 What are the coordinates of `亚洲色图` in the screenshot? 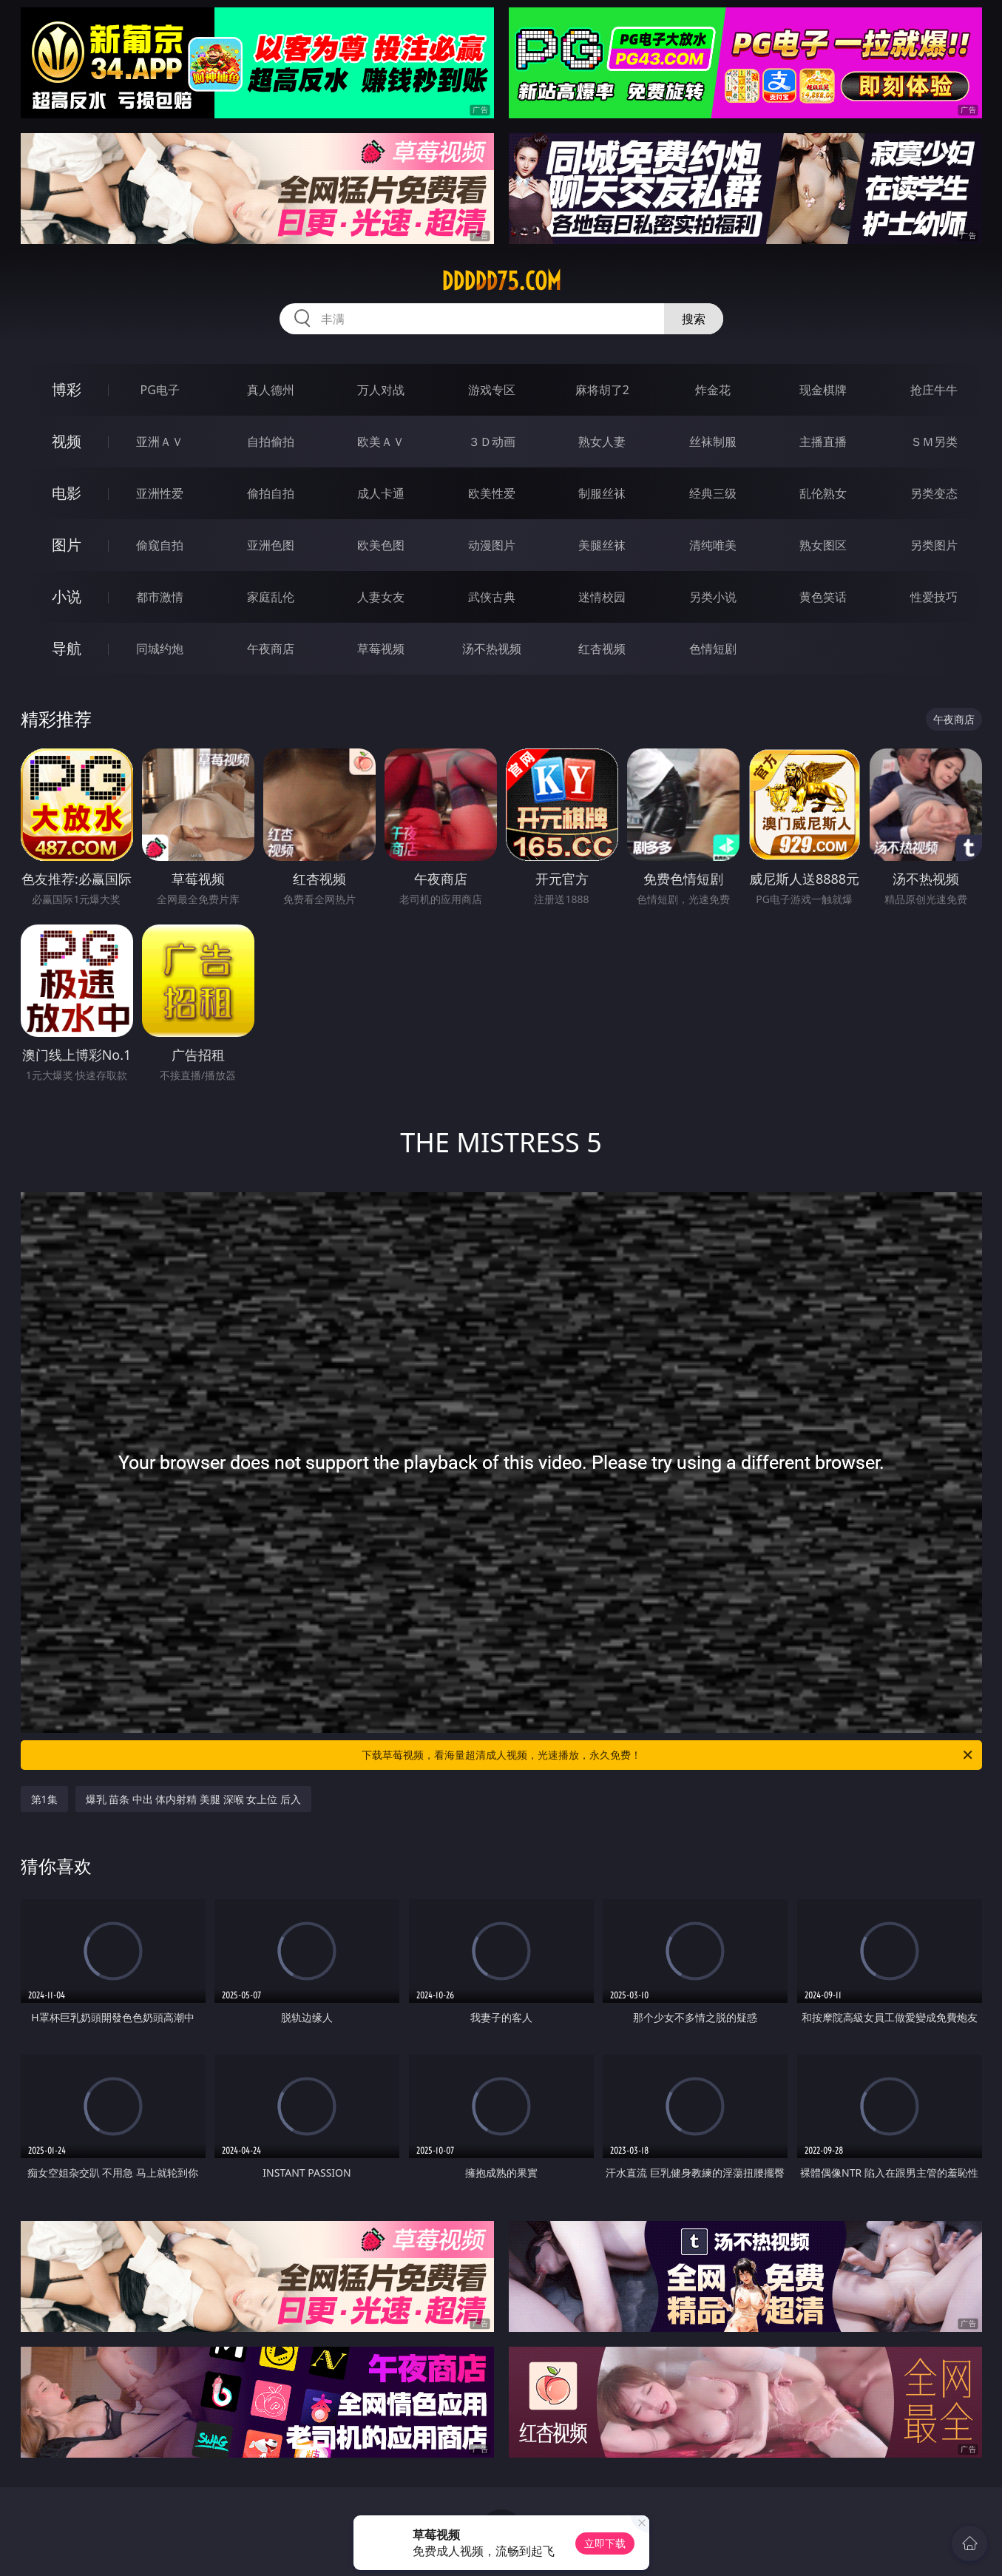 It's located at (270, 545).